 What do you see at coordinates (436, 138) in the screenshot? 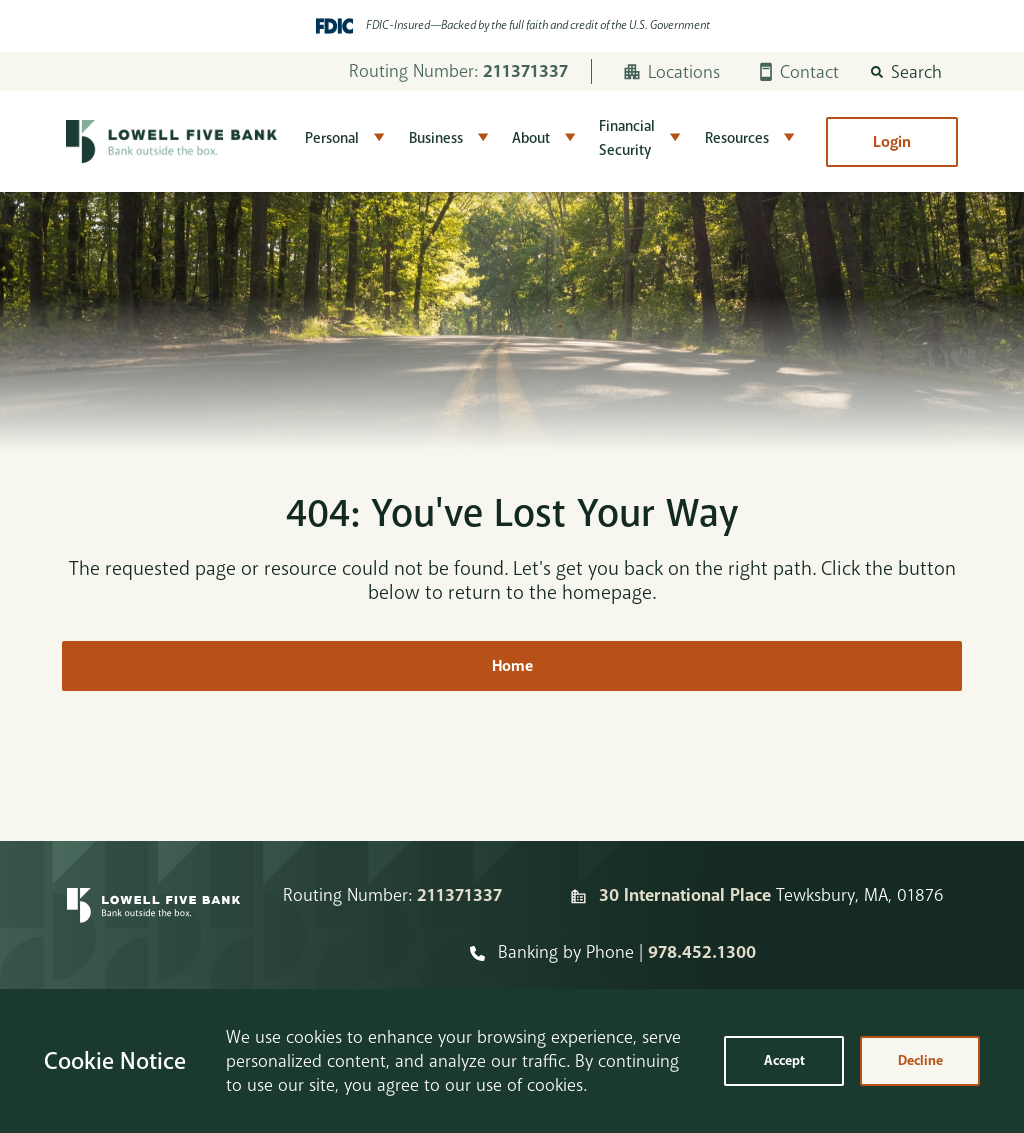
I see `Business` at bounding box center [436, 138].